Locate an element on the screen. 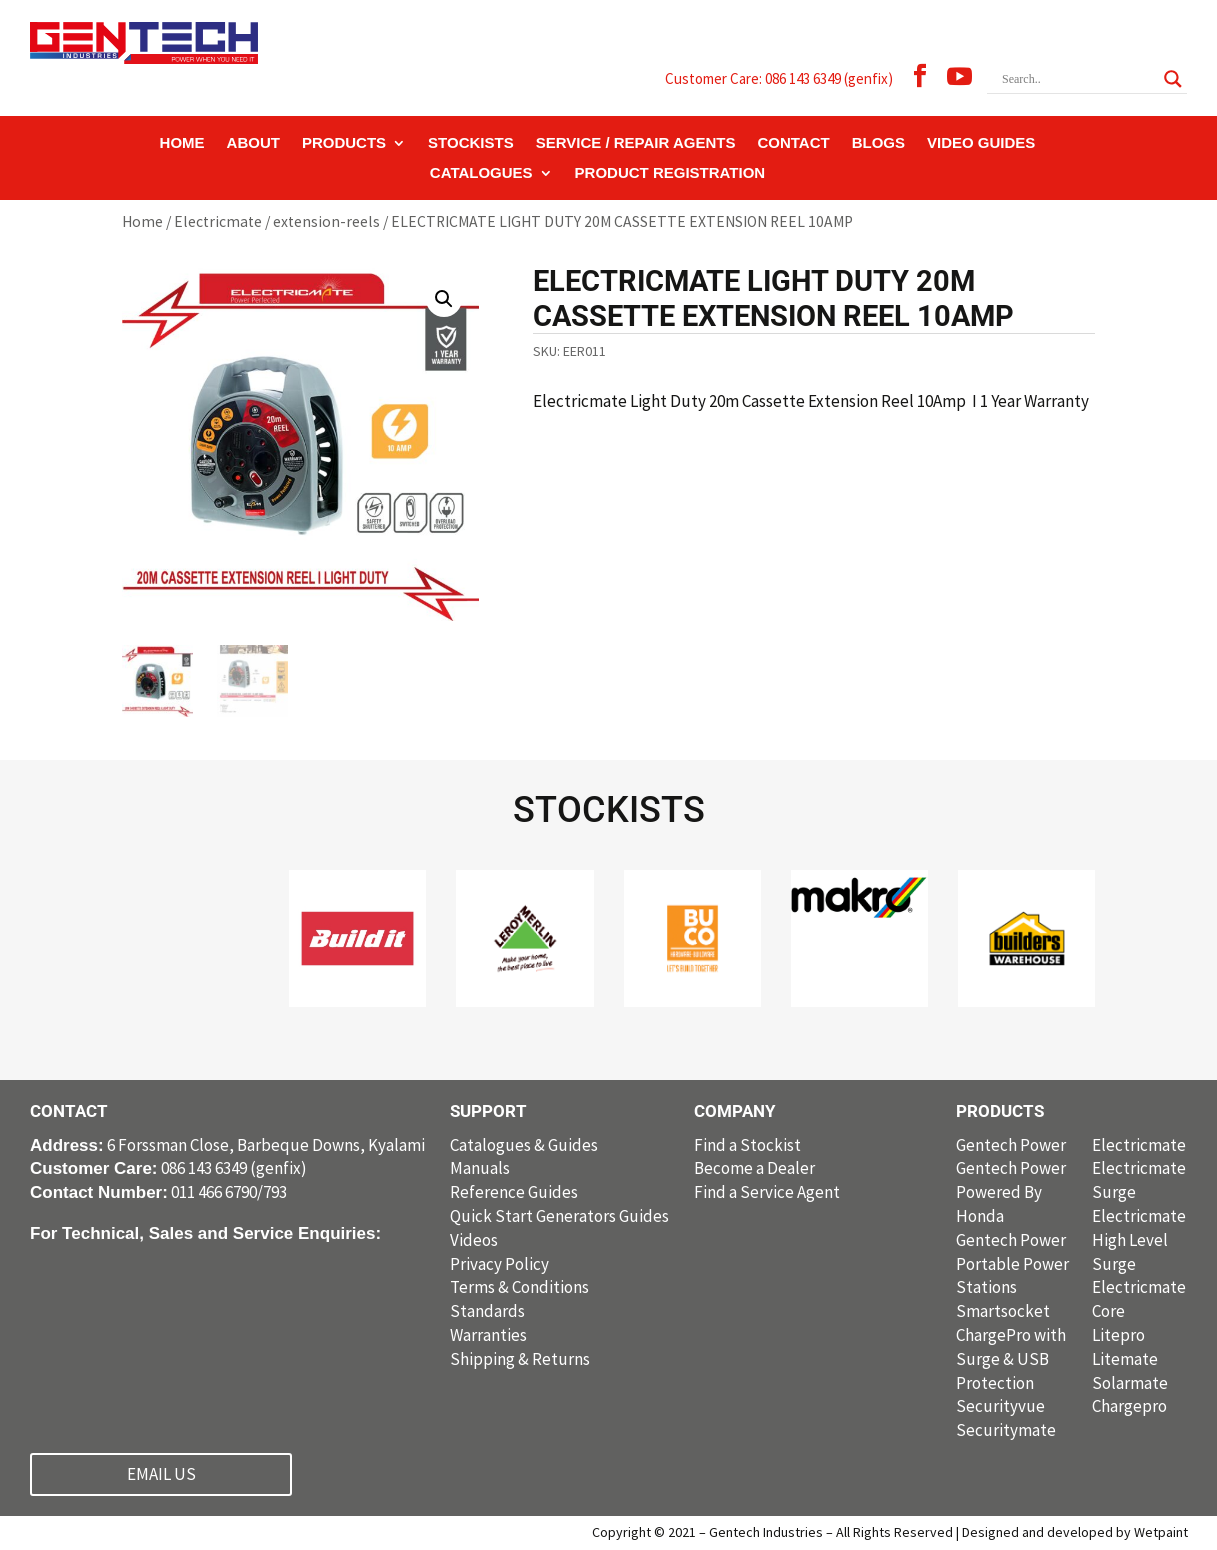 This screenshot has width=1217, height=1550. Electricmate is located at coordinates (218, 221).